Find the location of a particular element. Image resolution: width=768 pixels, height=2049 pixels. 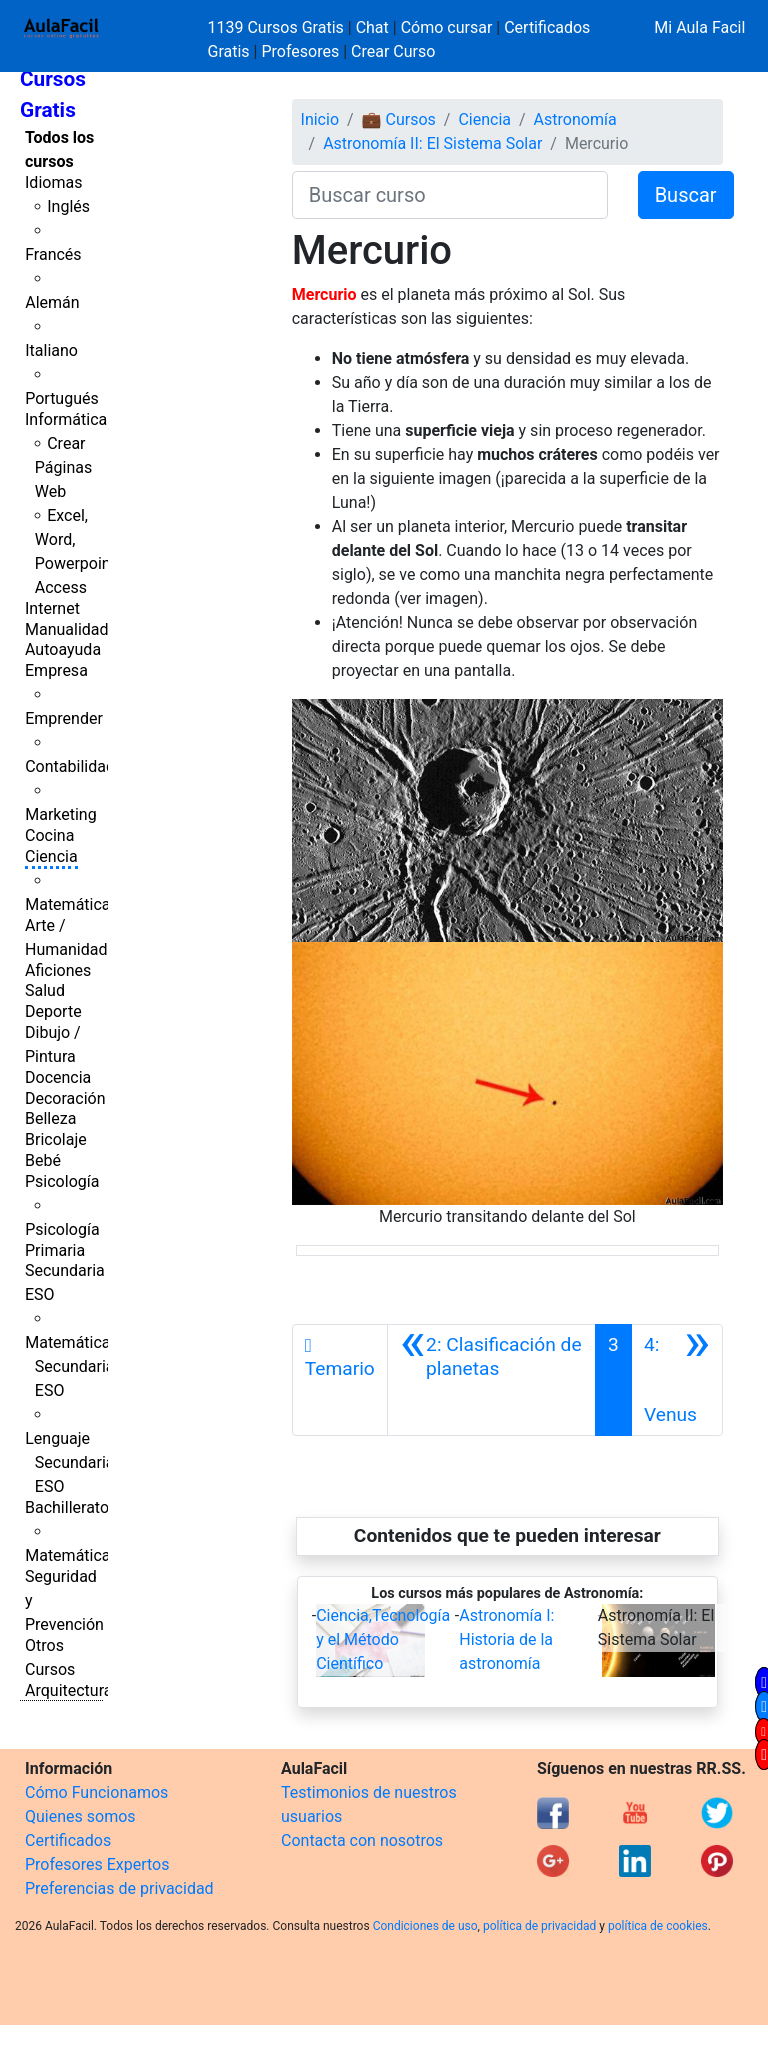

Marketing is located at coordinates (60, 814).